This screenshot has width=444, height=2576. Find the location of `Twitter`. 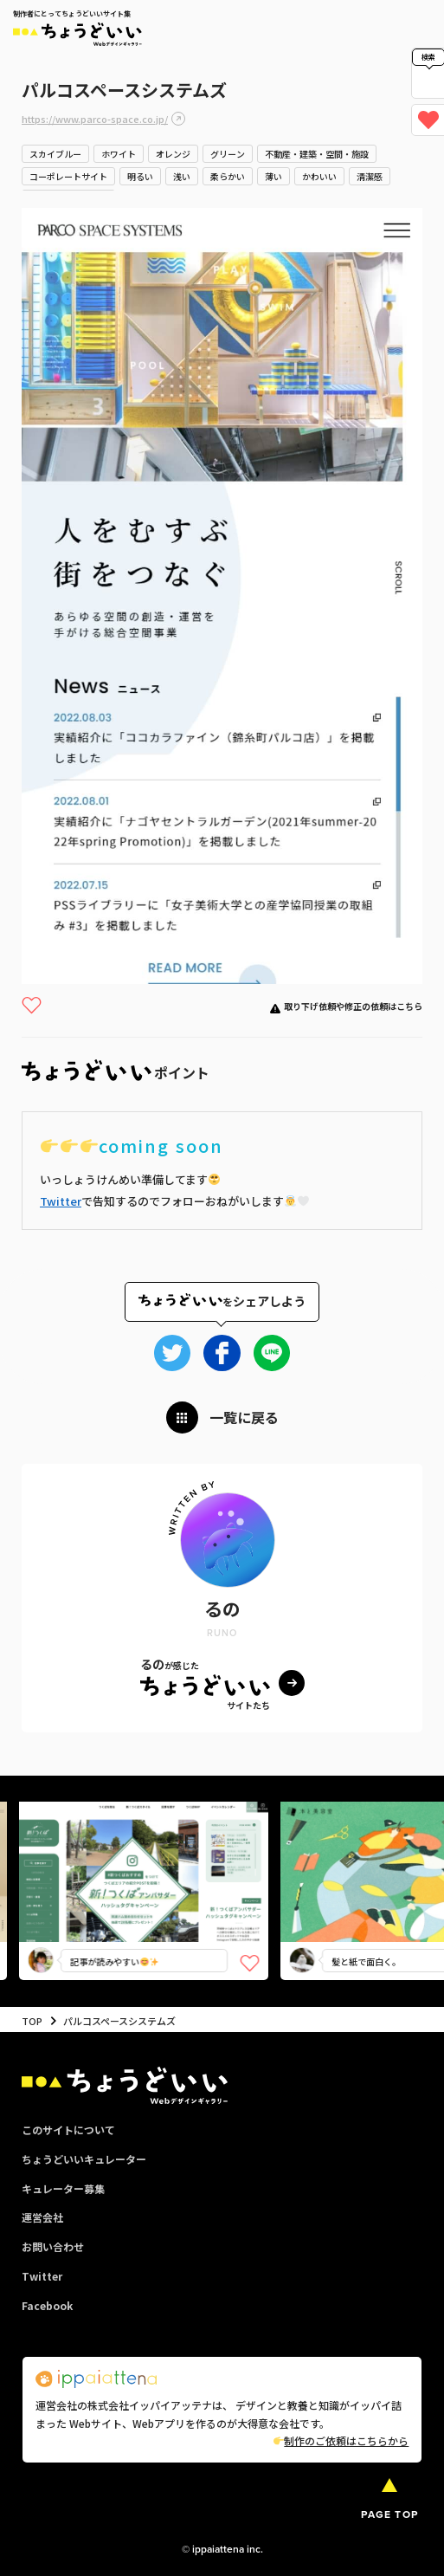

Twitter is located at coordinates (60, 1201).